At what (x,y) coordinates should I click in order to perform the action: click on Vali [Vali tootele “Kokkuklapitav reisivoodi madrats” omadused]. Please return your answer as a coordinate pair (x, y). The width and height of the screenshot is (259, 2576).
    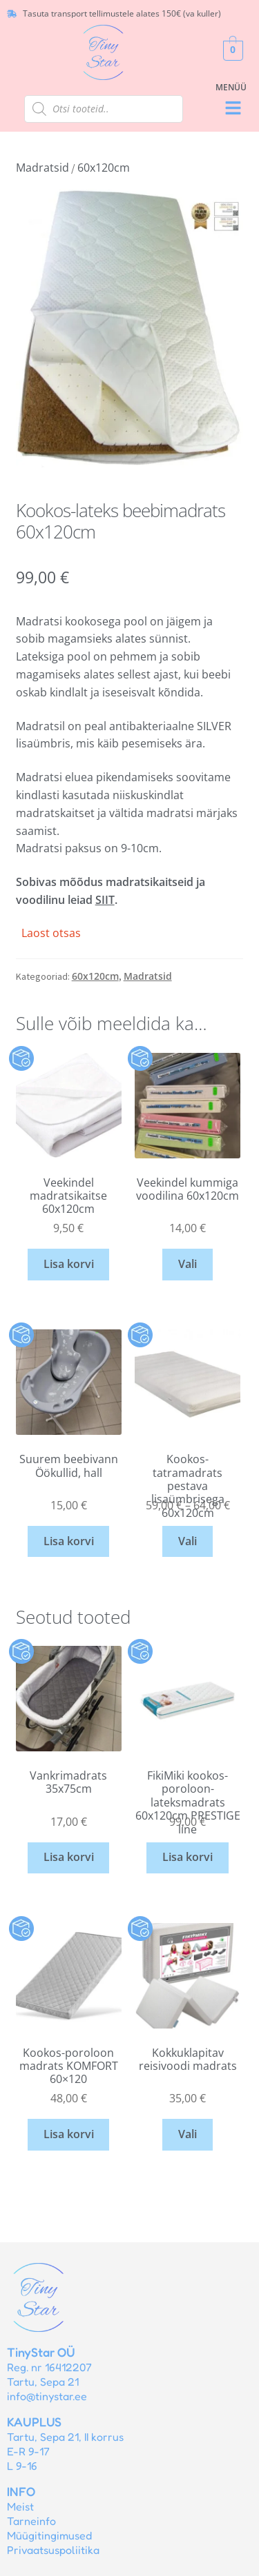
    Looking at the image, I should click on (187, 2134).